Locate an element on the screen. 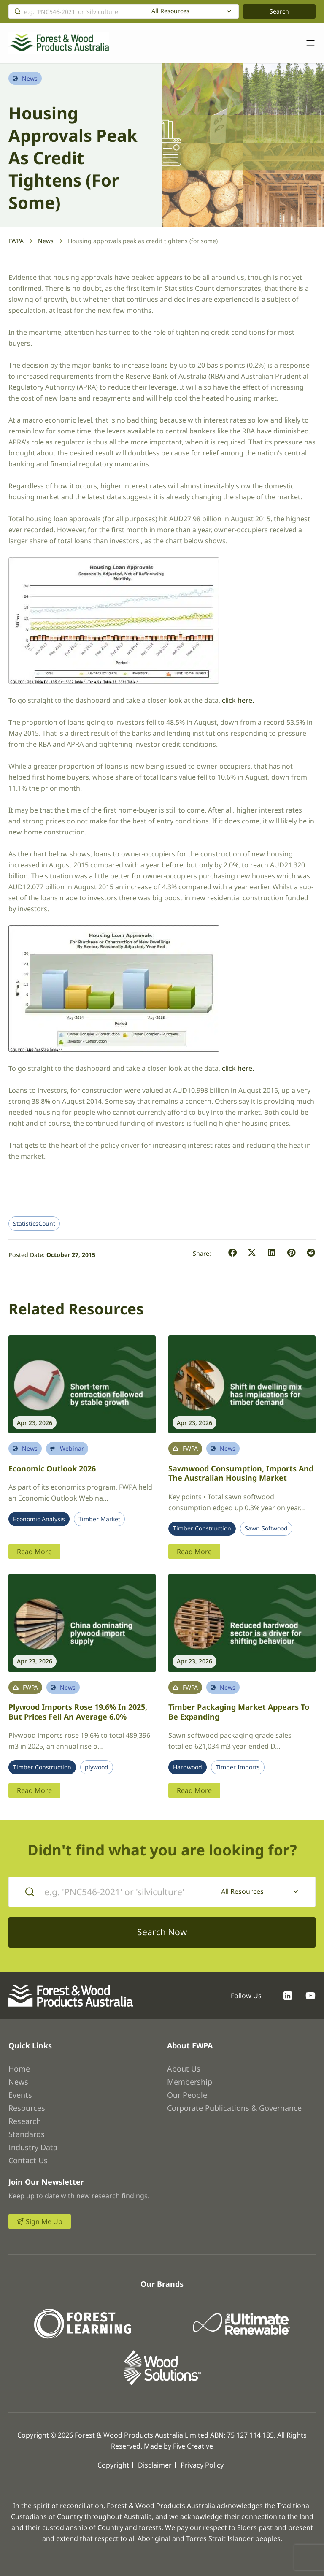 The image size is (324, 2576). Timber Construction is located at coordinates (202, 1528).